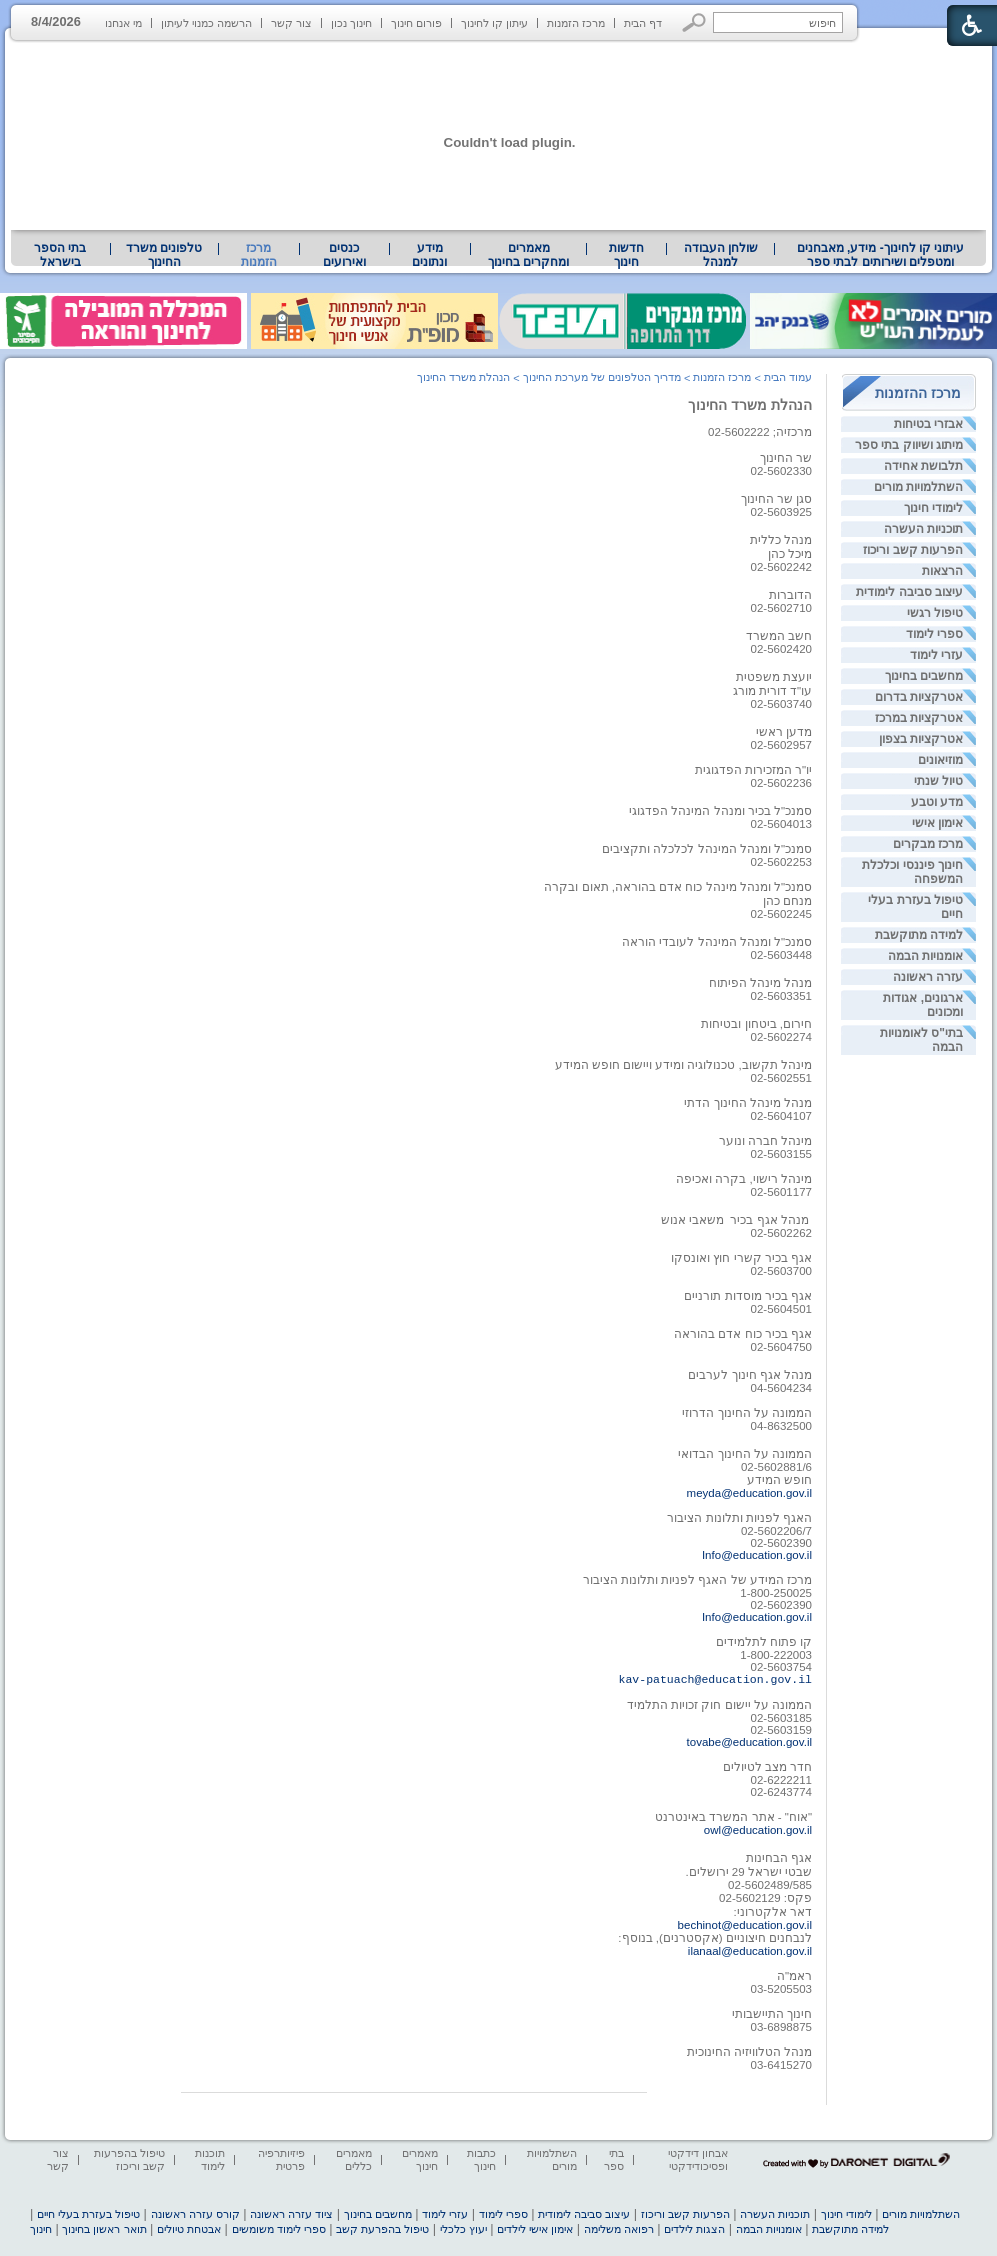 Image resolution: width=997 pixels, height=2256 pixels. What do you see at coordinates (919, 697) in the screenshot?
I see `אטרקציות בדרום` at bounding box center [919, 697].